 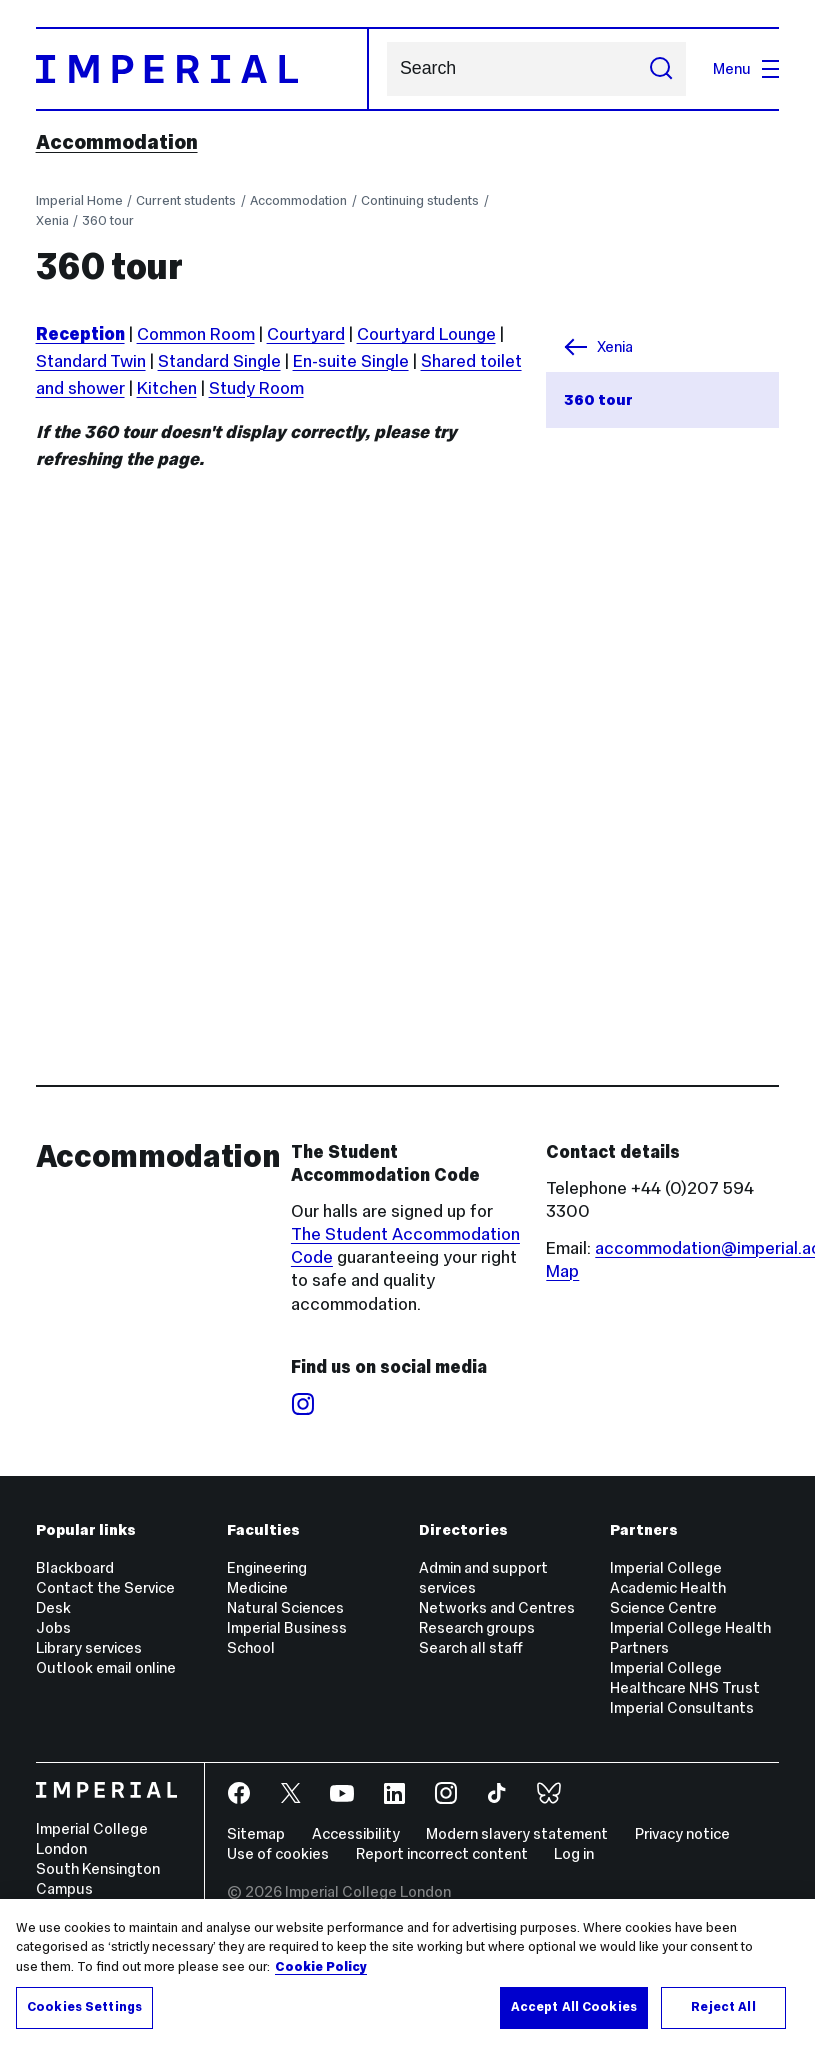 What do you see at coordinates (89, 1647) in the screenshot?
I see `Library services` at bounding box center [89, 1647].